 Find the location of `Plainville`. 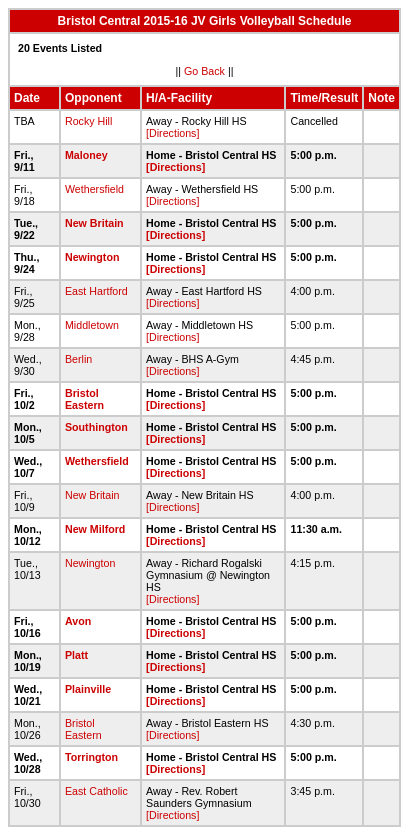

Plainville is located at coordinates (88, 689).